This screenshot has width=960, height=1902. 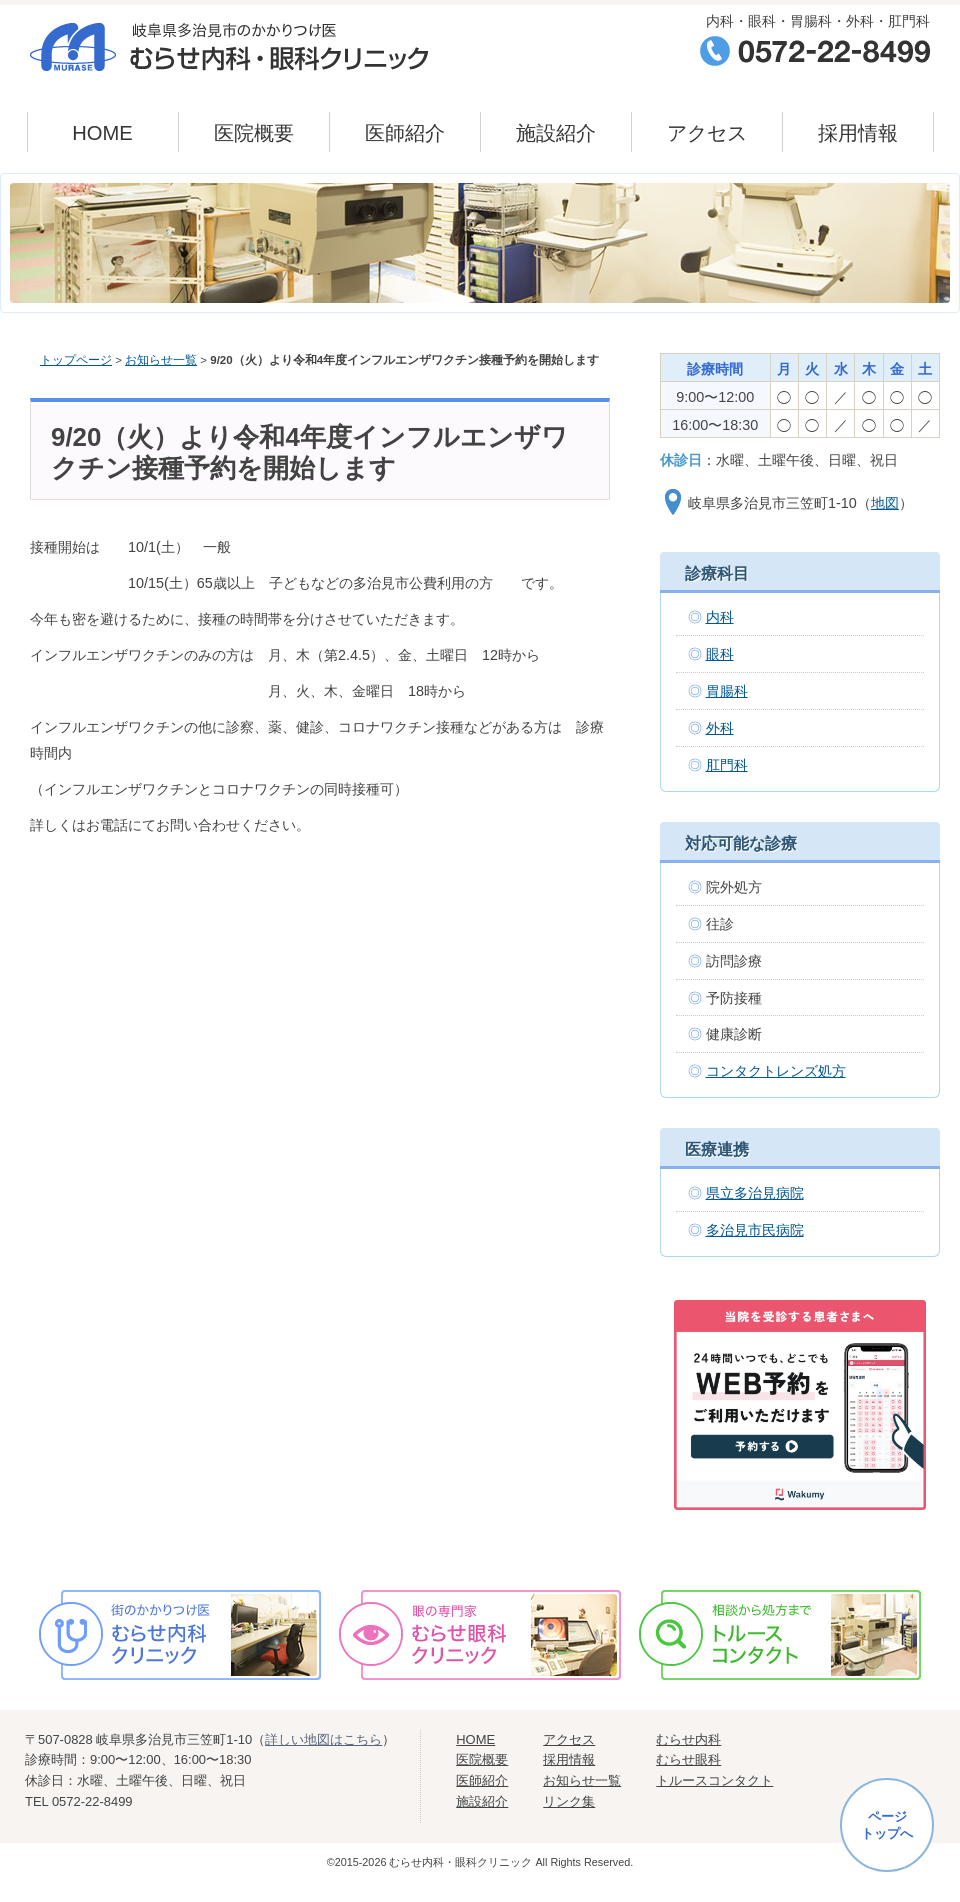 I want to click on むらせ眼科, so click(x=688, y=1759).